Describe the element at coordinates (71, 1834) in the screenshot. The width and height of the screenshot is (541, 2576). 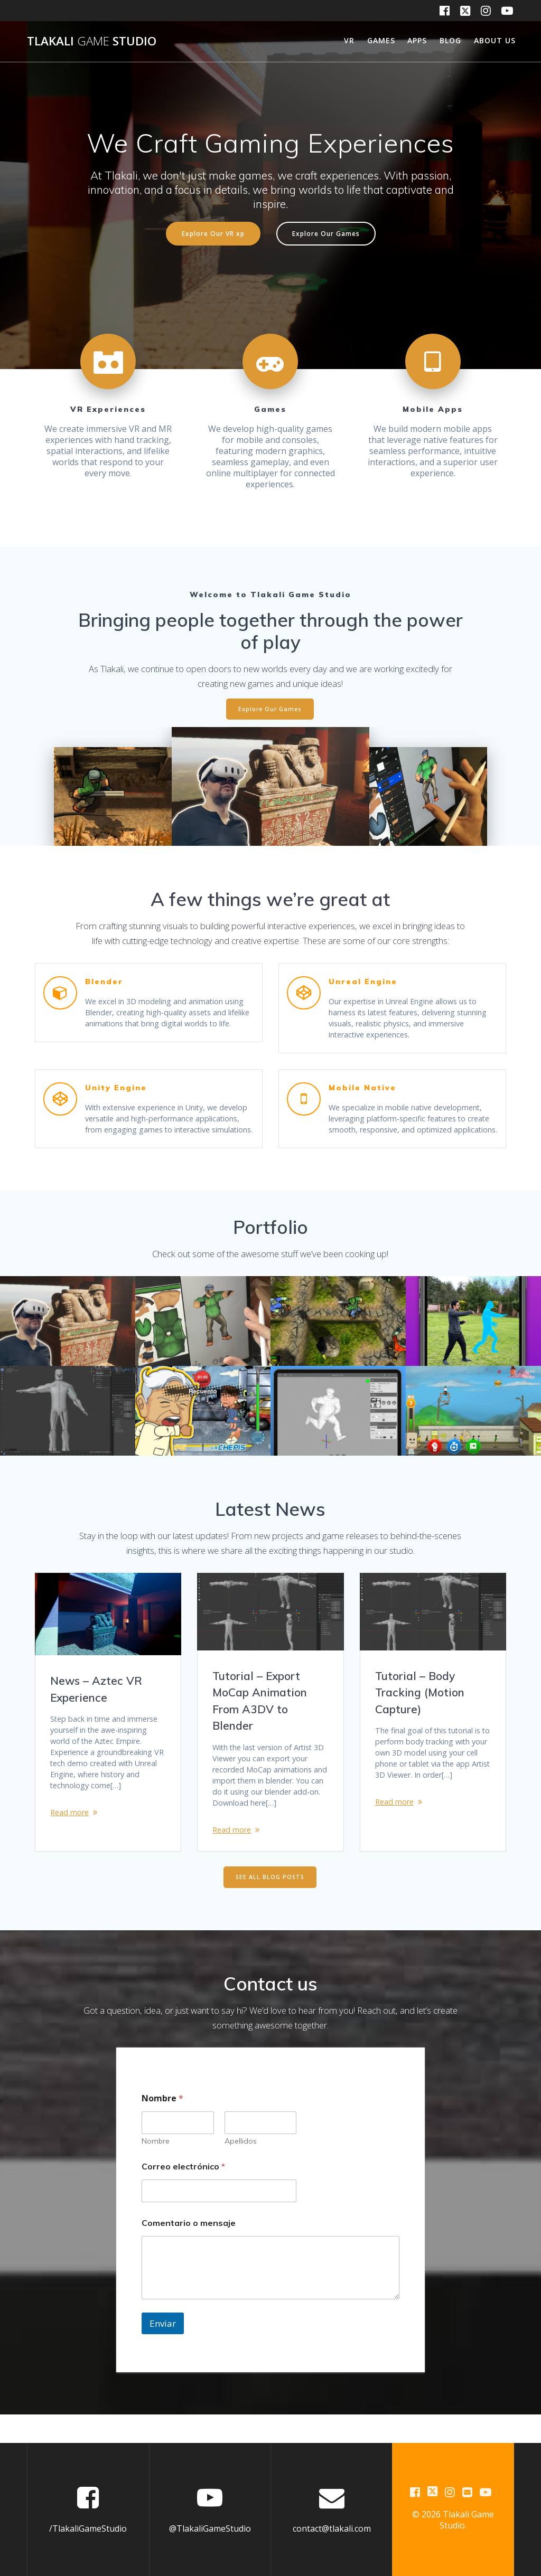
I see `Read more` at that location.